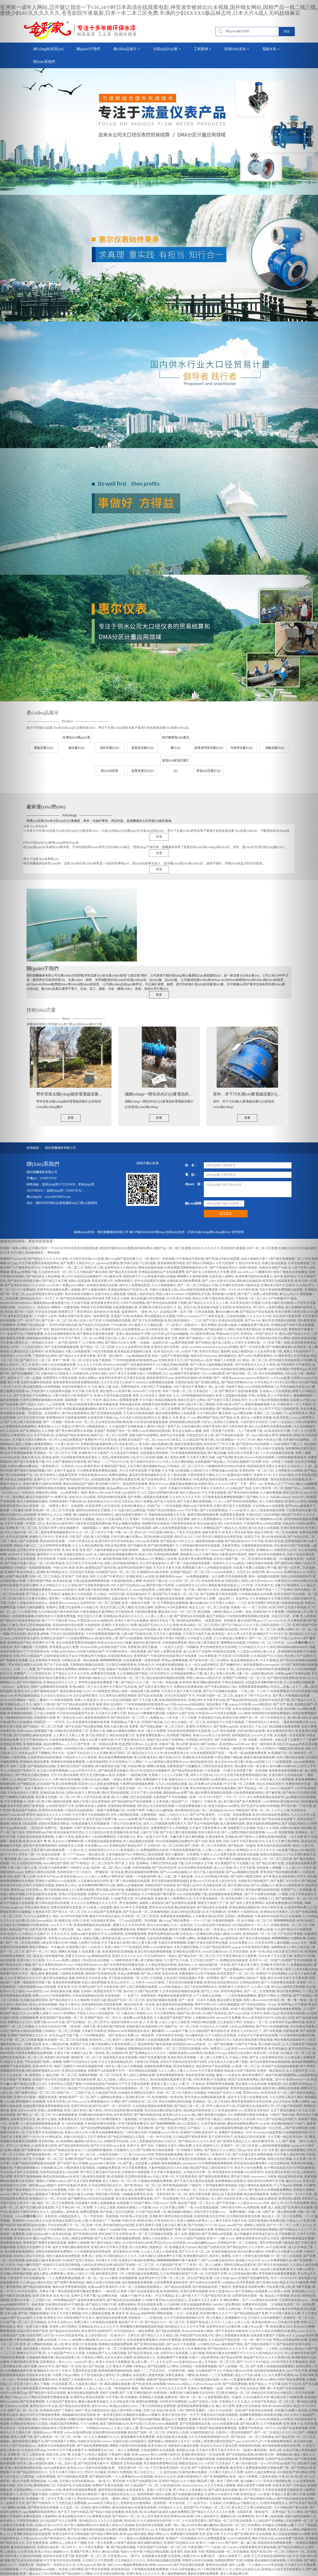 This screenshot has width=318, height=2576. What do you see at coordinates (223, 2410) in the screenshot?
I see `《18k1.8.35mb蓝莓》高清` at bounding box center [223, 2410].